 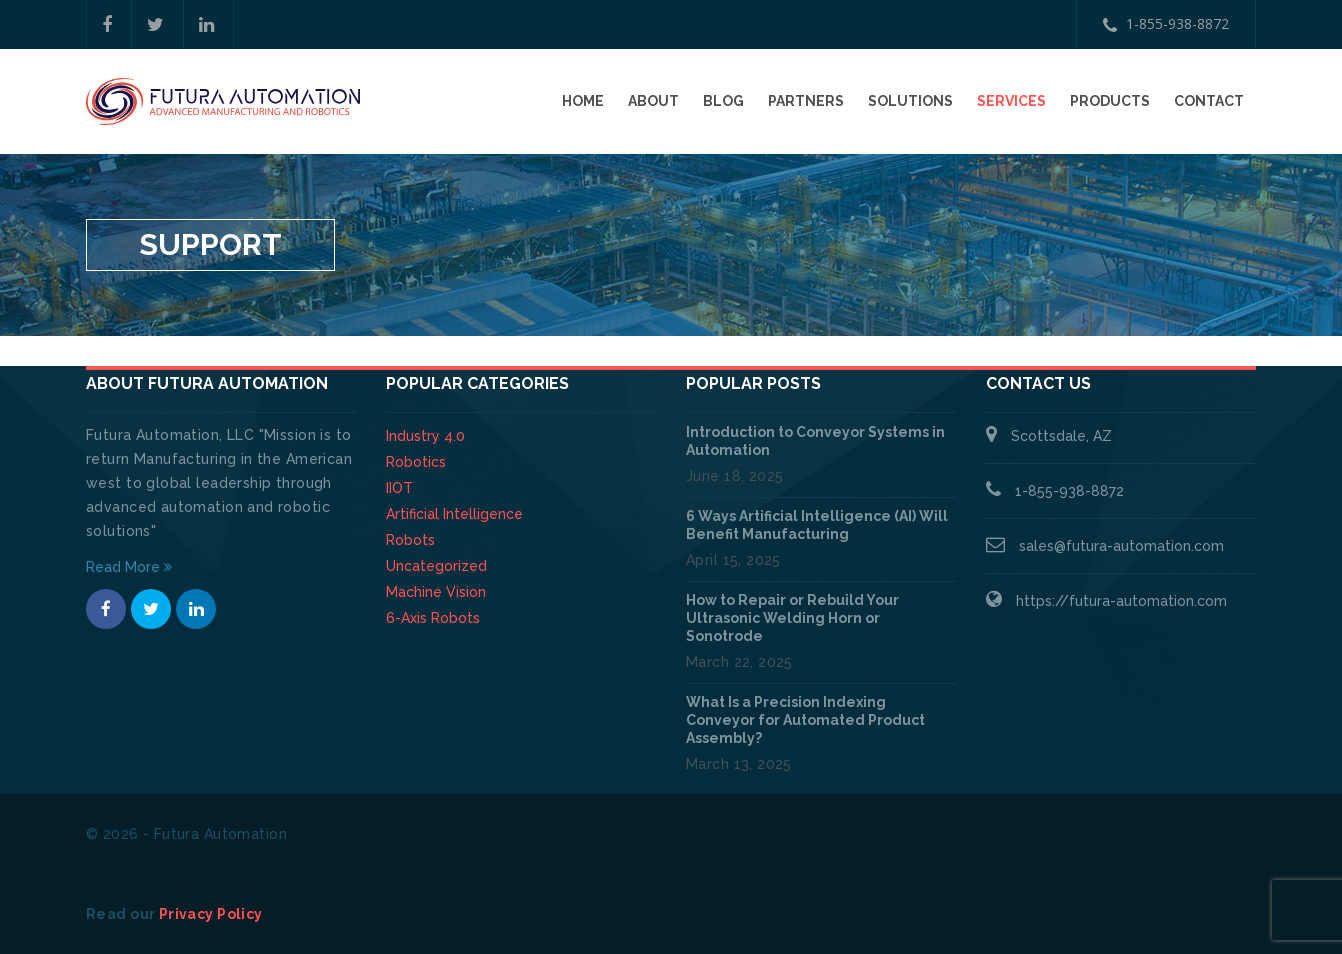 What do you see at coordinates (399, 488) in the screenshot?
I see `IIOT` at bounding box center [399, 488].